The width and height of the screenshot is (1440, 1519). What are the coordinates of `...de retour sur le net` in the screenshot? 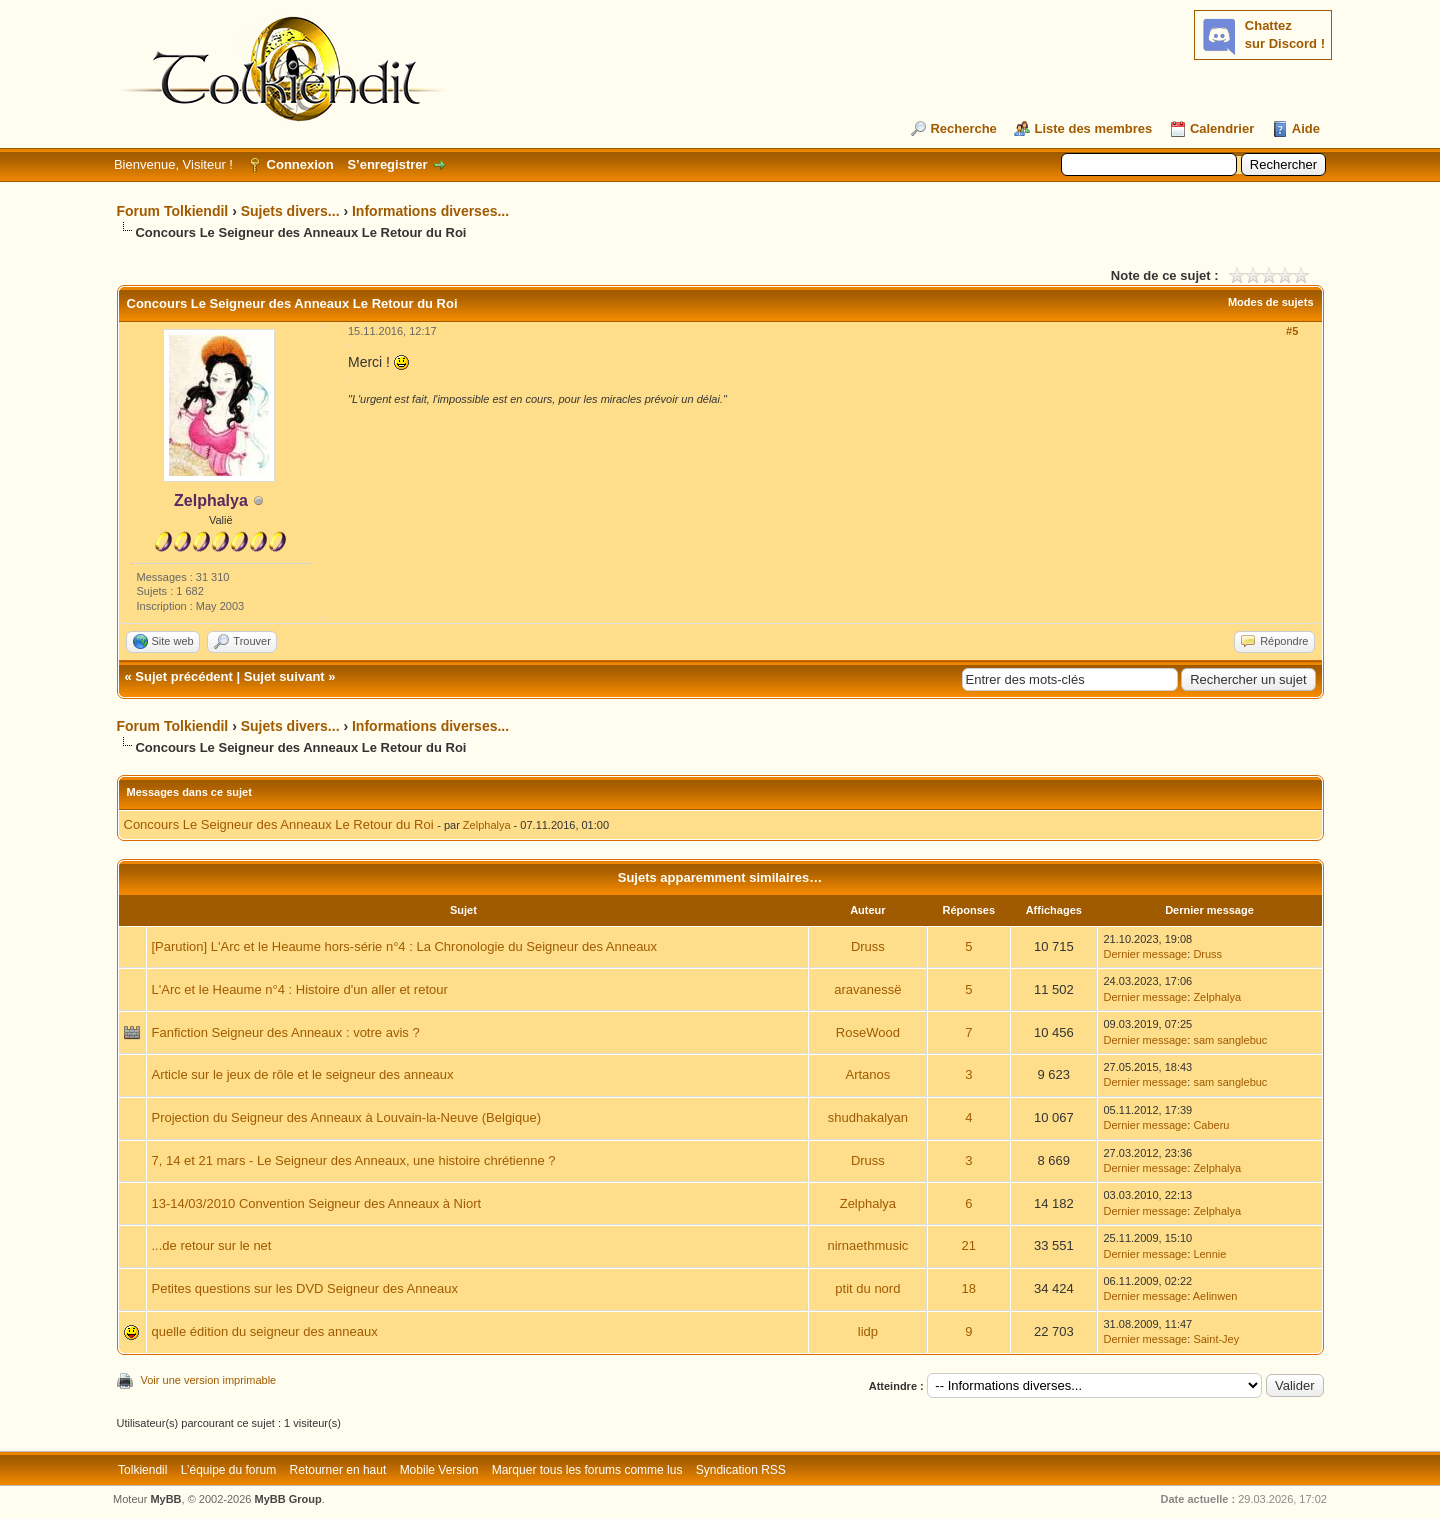 It's located at (212, 1245).